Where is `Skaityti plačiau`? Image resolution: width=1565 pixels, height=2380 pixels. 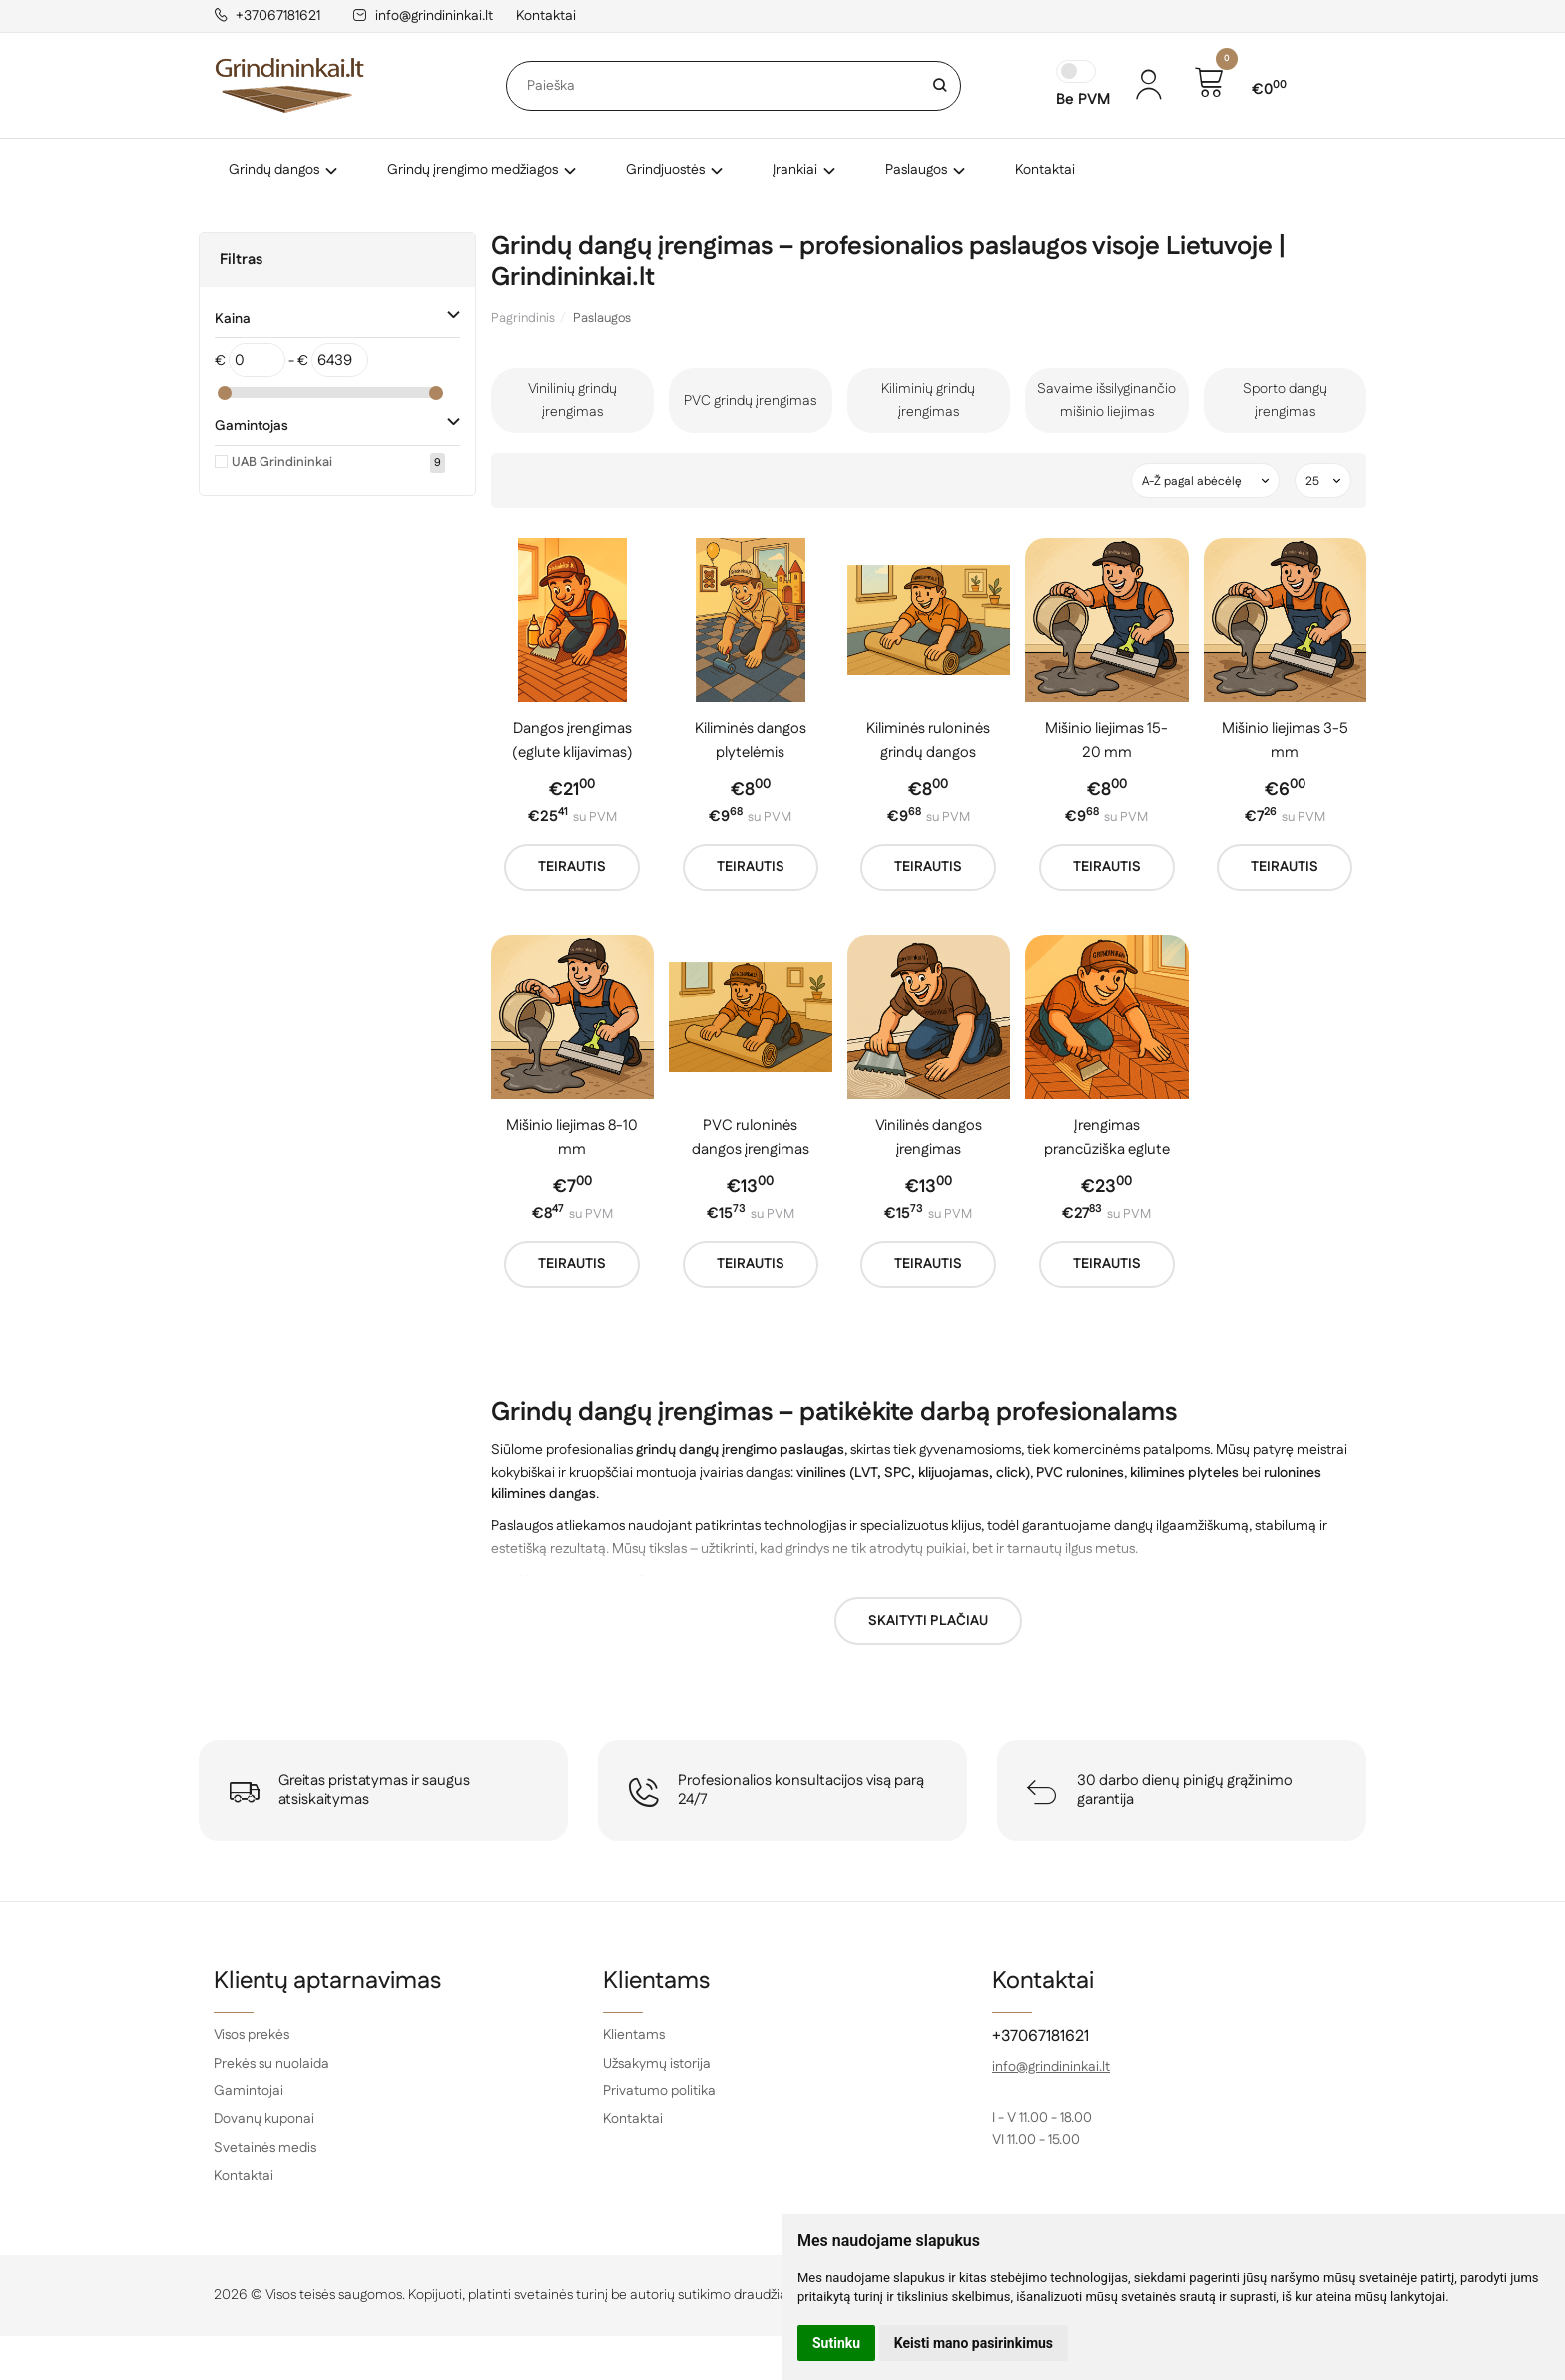 Skaityti plačiau is located at coordinates (928, 1621).